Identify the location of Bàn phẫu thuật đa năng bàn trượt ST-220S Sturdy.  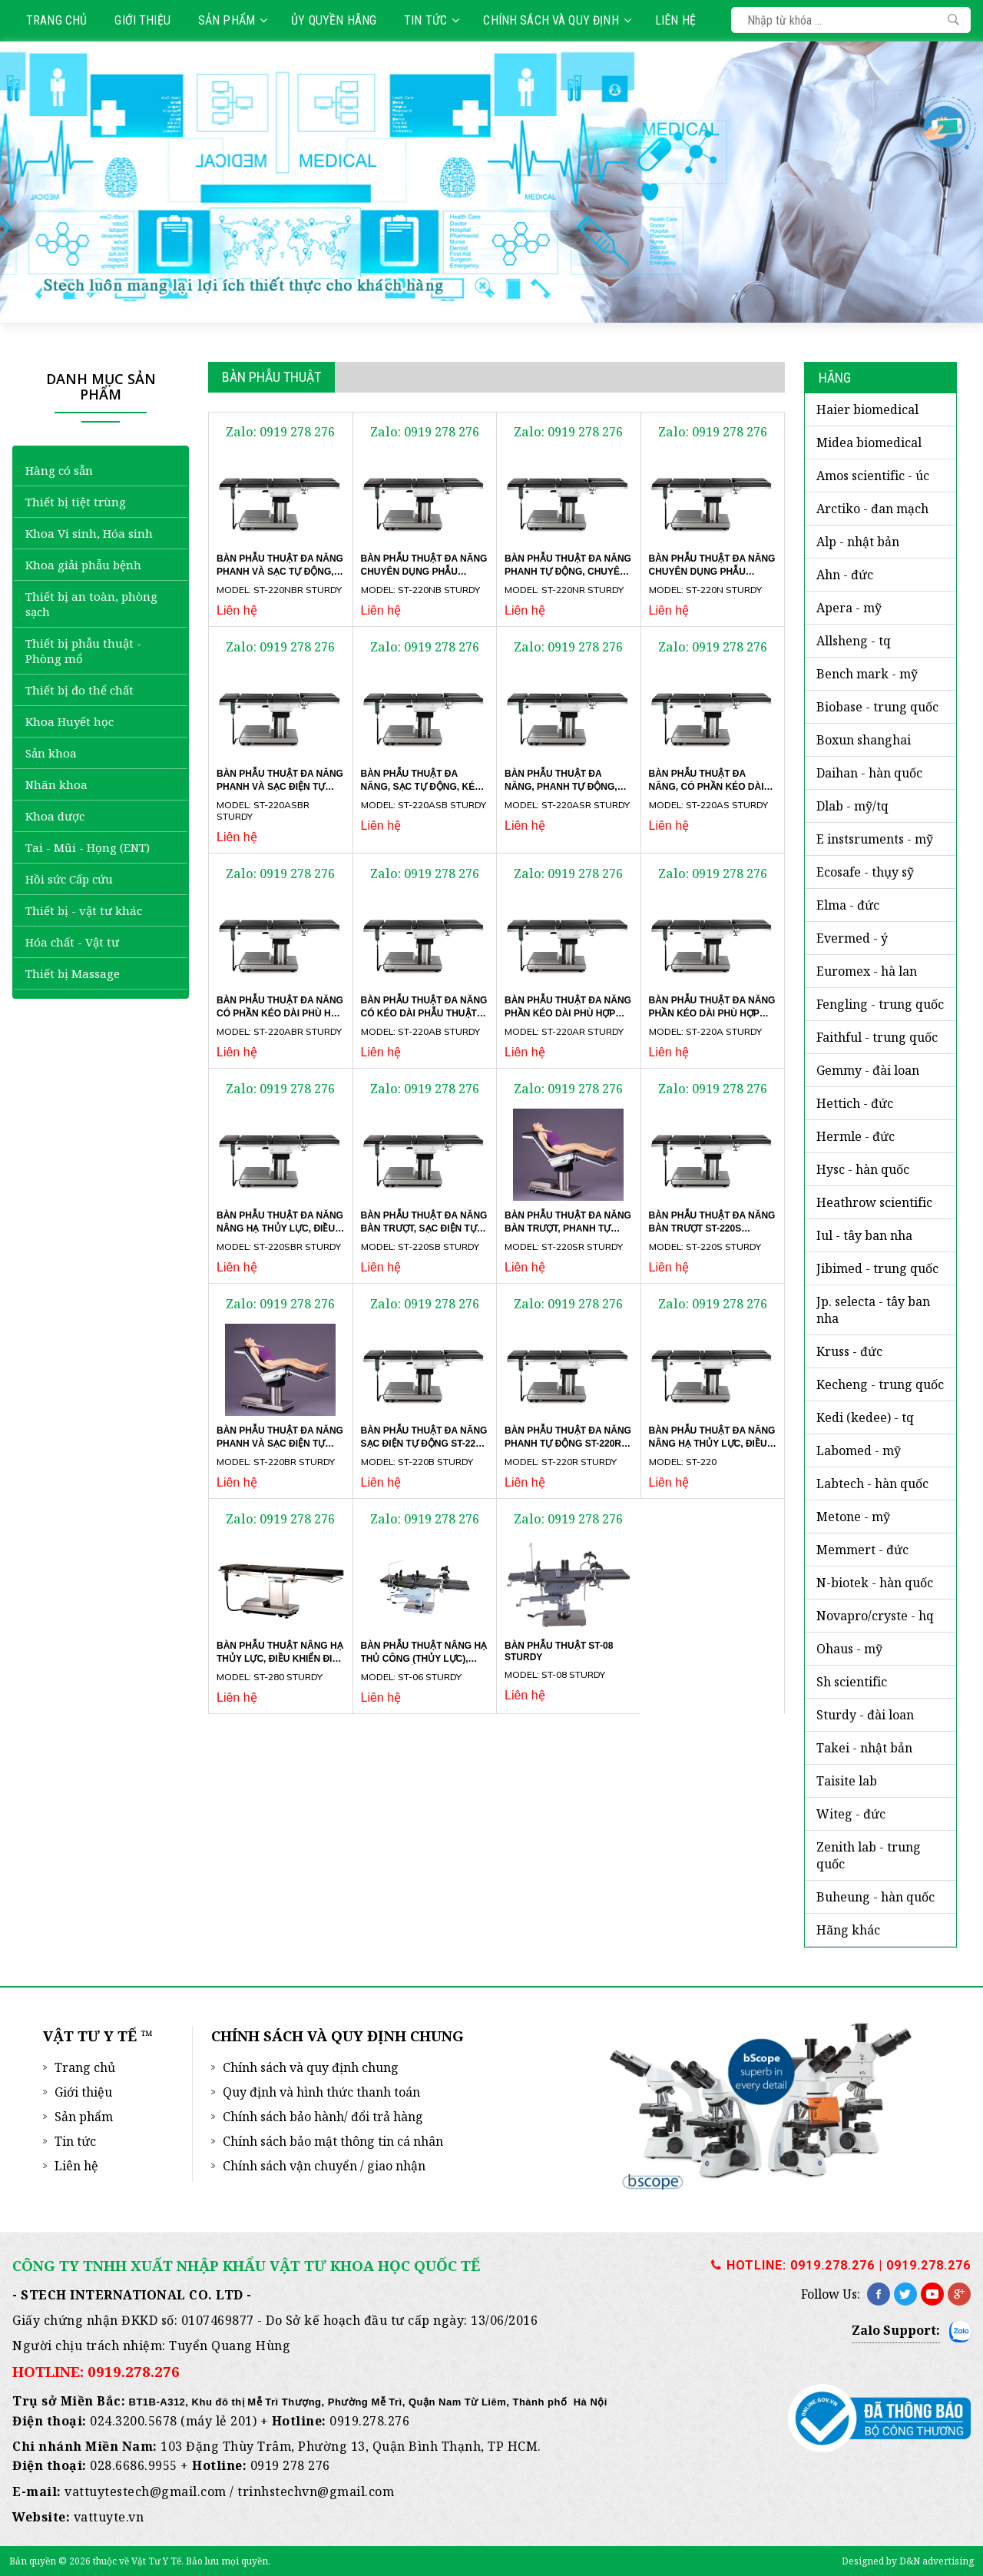
(712, 1227).